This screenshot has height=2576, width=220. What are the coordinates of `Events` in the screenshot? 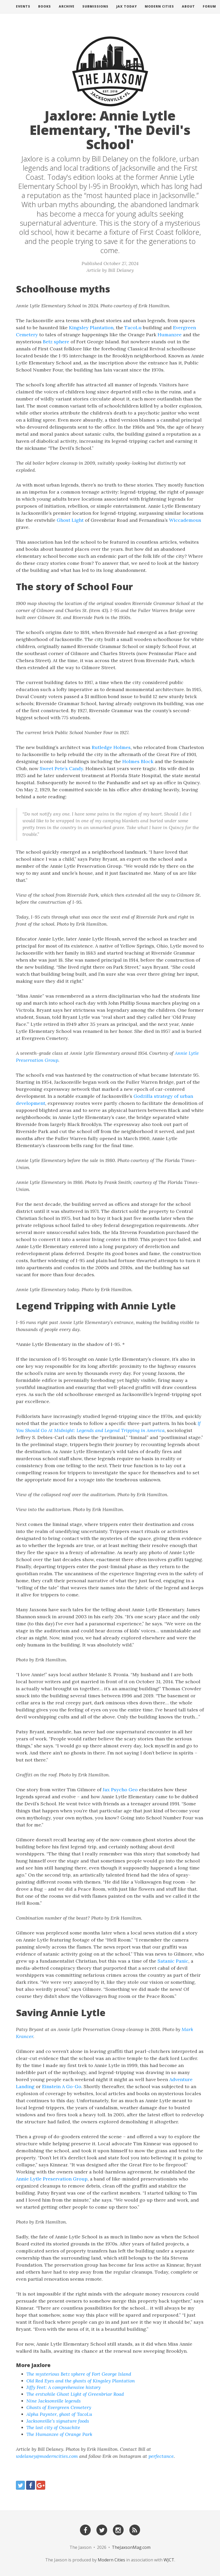 It's located at (23, 11).